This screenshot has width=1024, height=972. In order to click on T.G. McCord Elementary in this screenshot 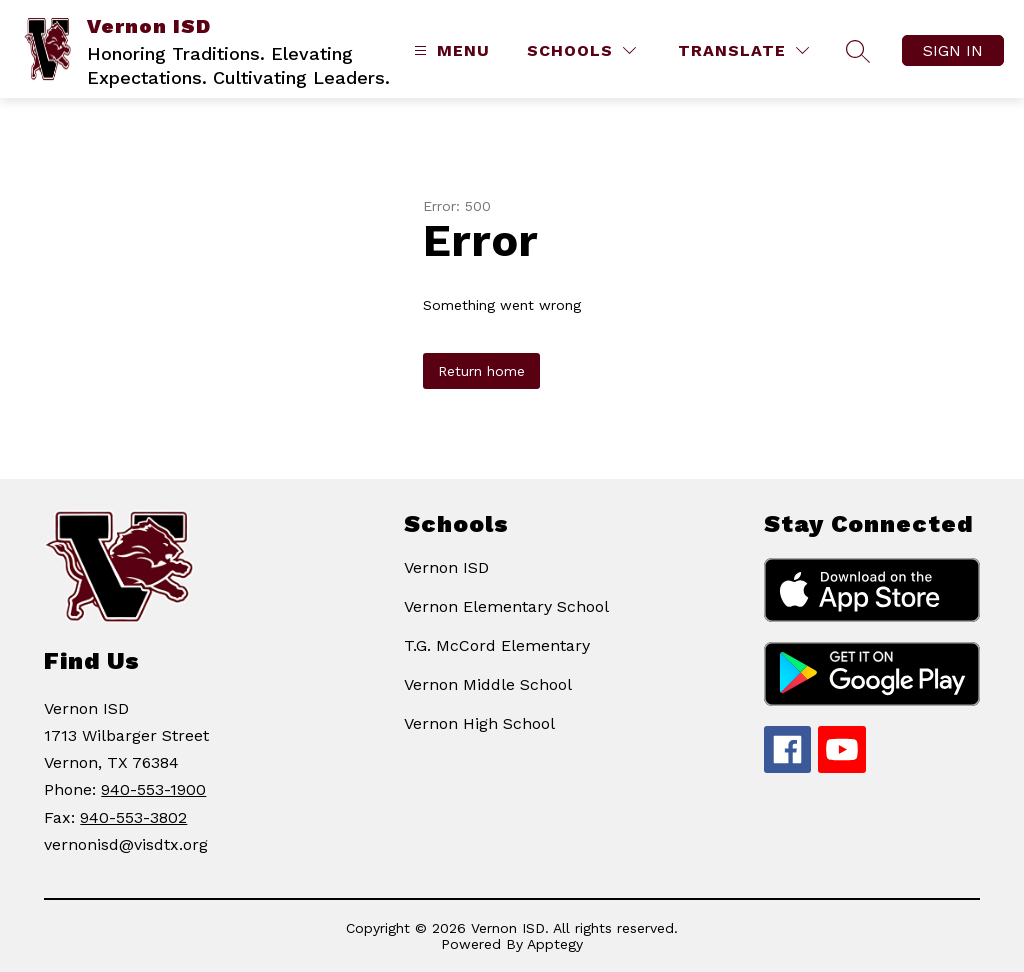, I will do `click(497, 645)`.